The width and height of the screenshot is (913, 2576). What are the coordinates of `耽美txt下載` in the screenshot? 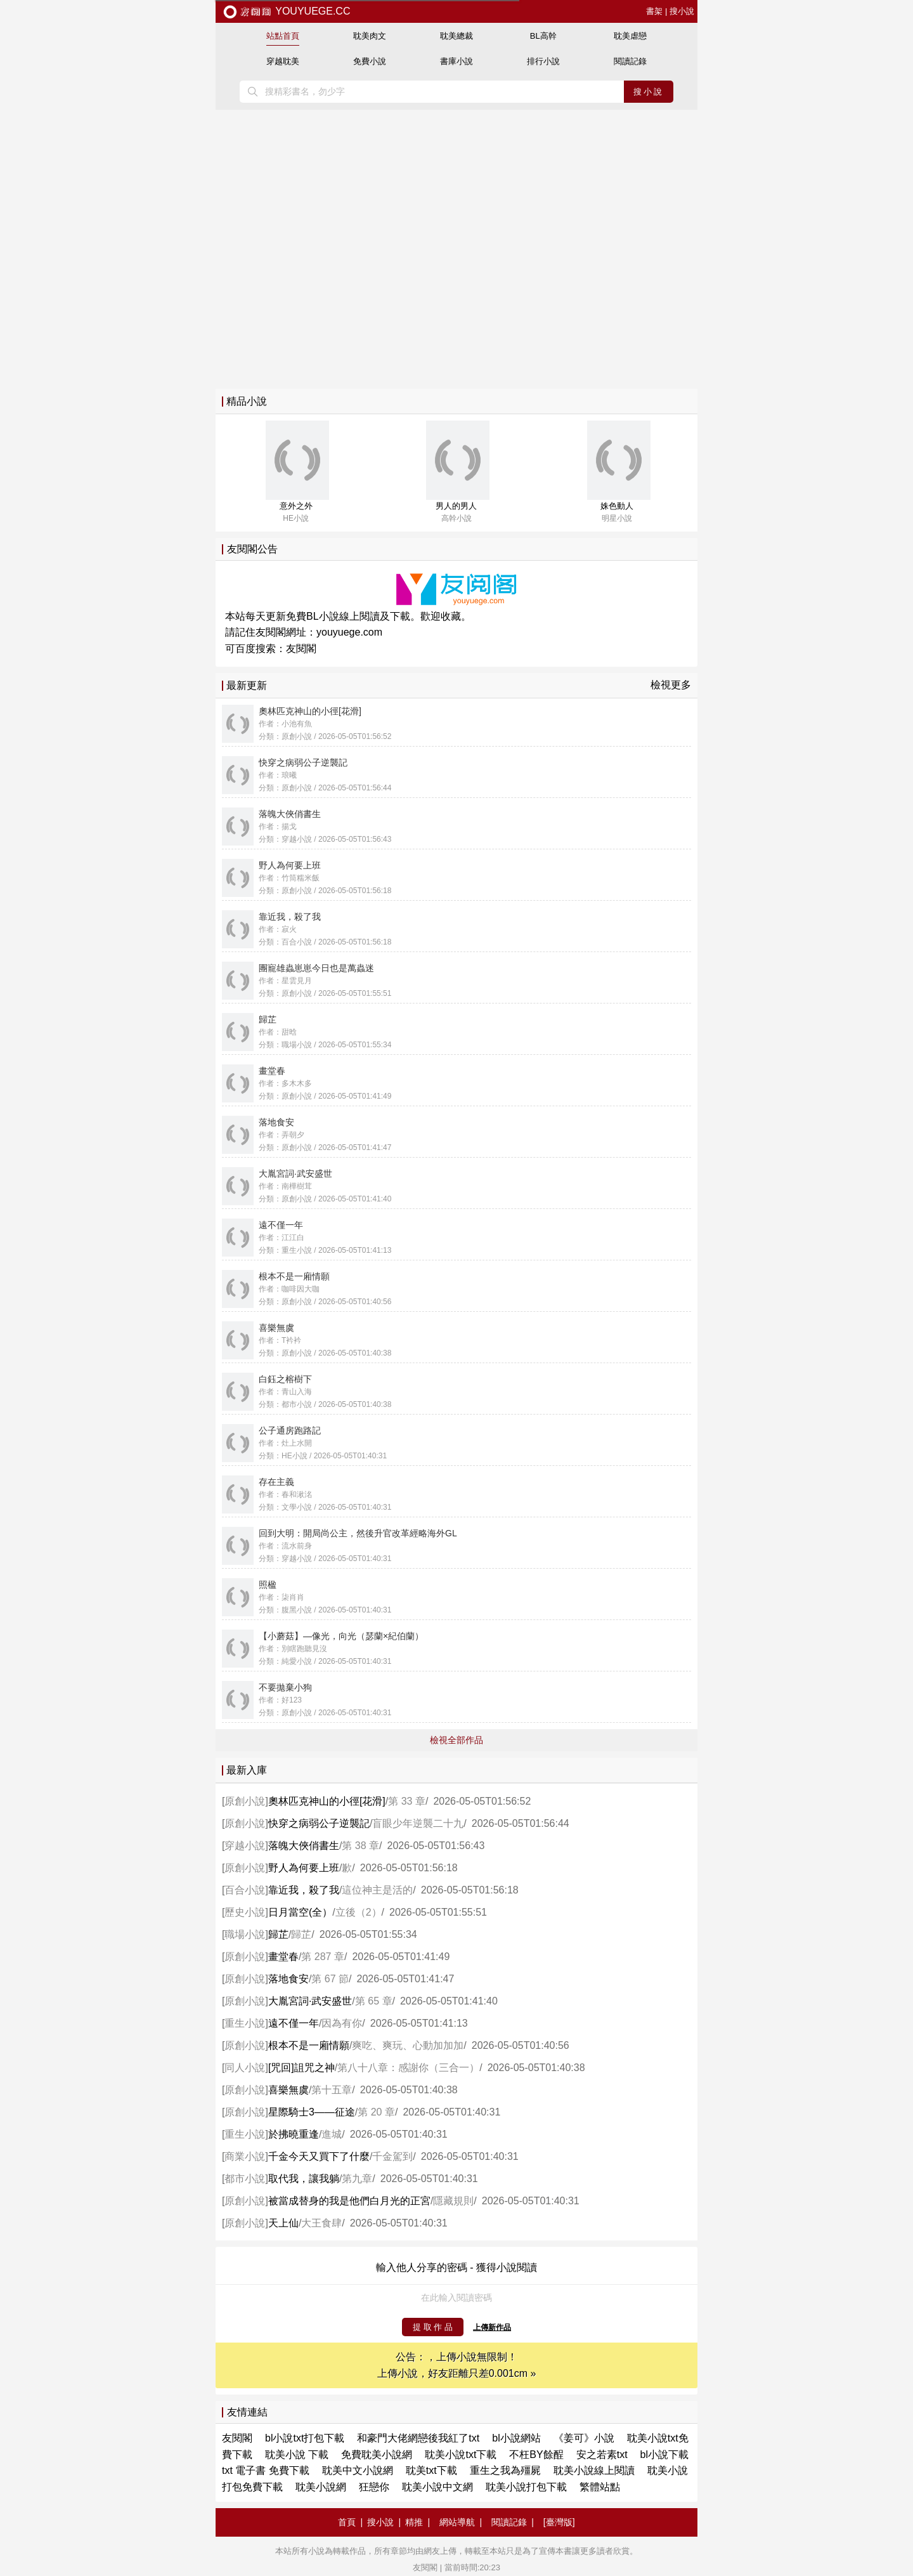 It's located at (431, 2470).